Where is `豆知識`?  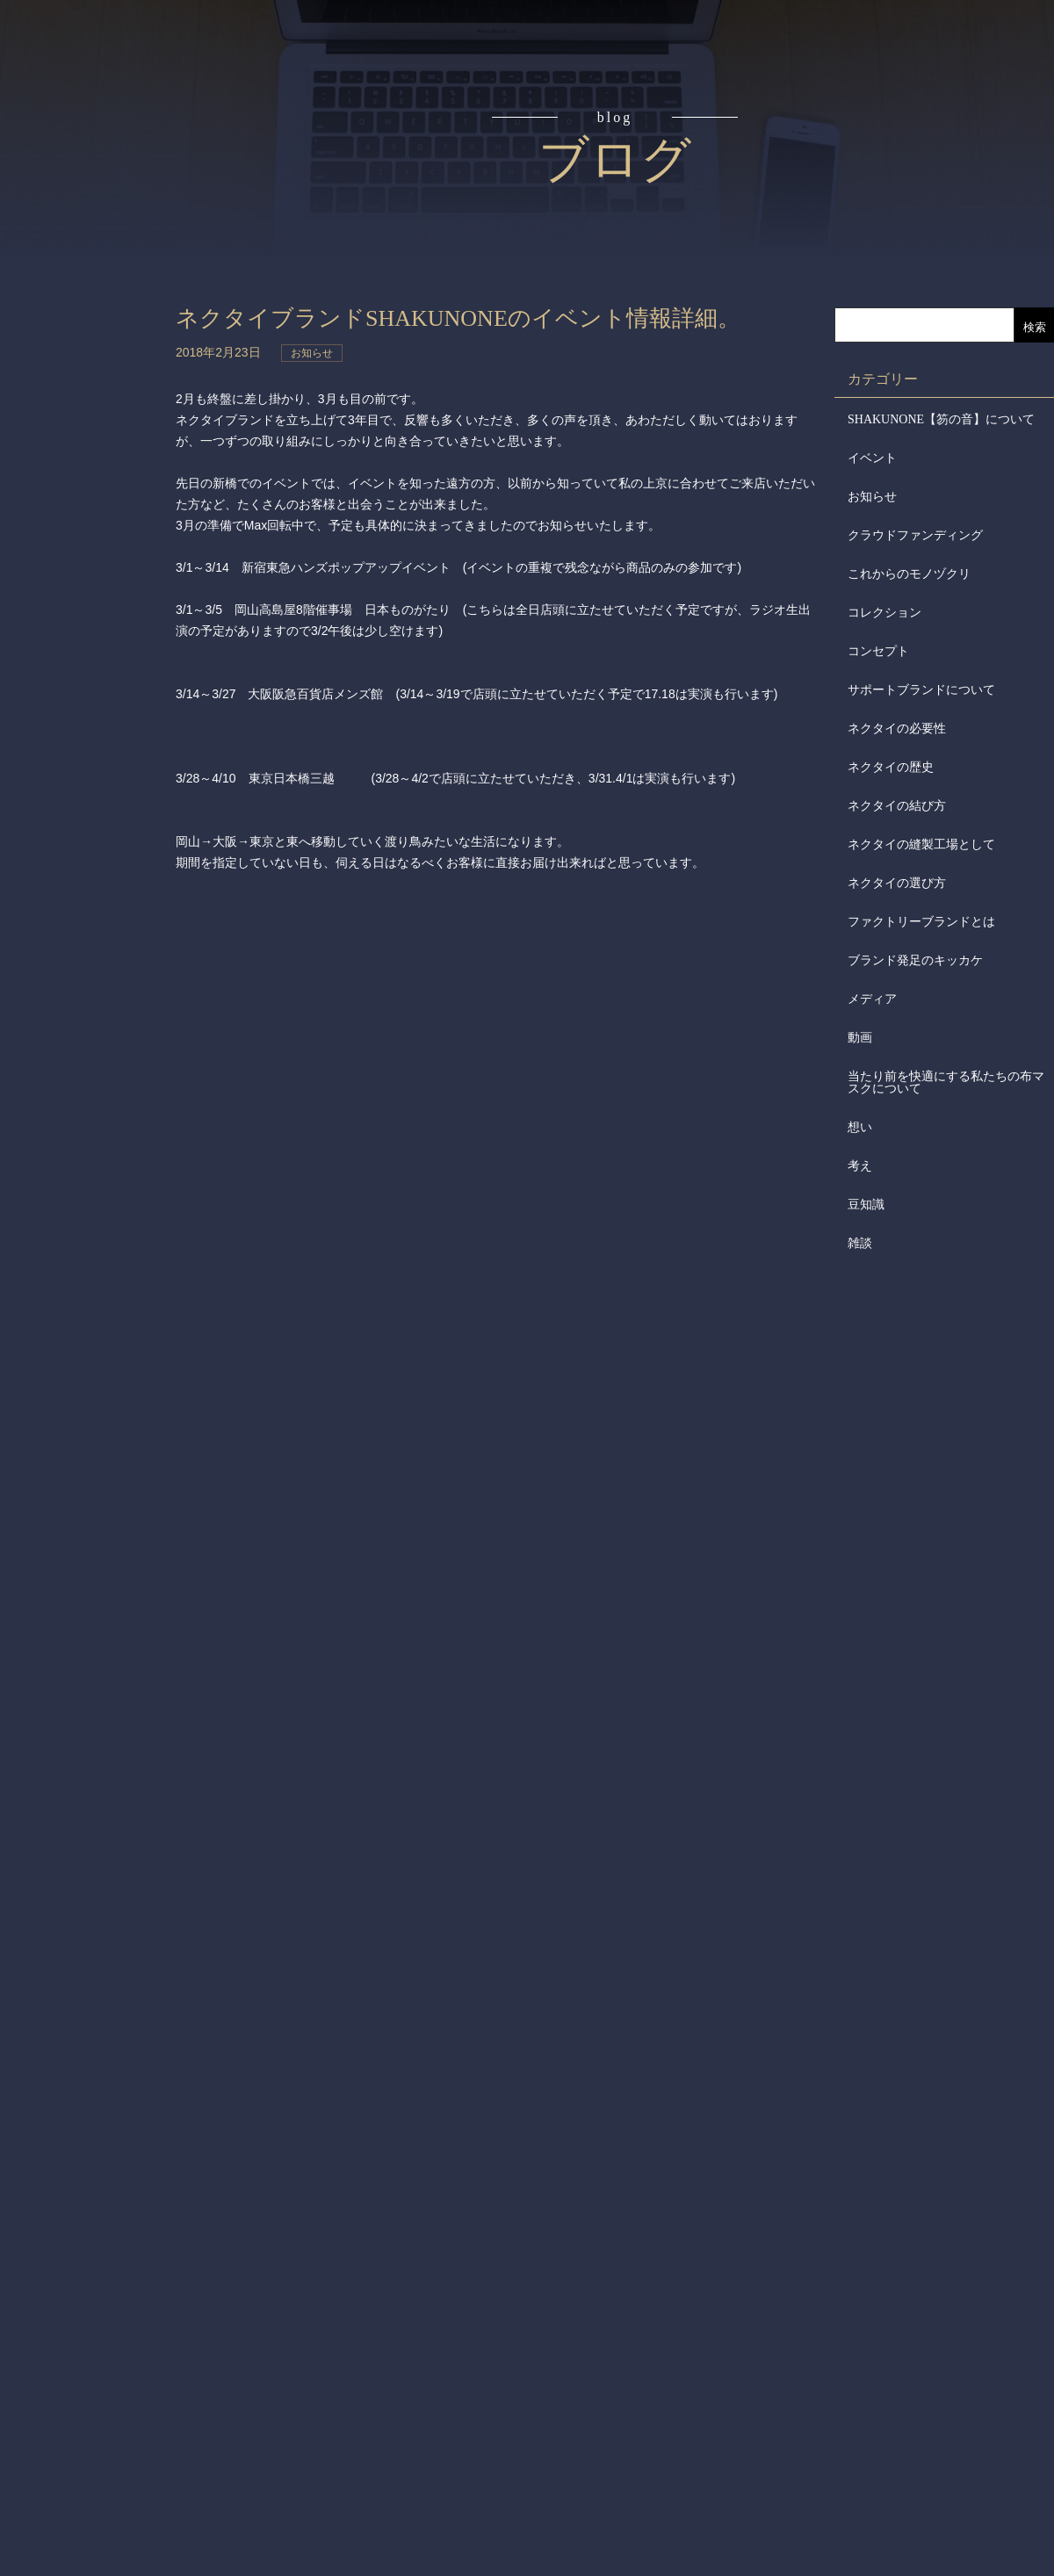 豆知識 is located at coordinates (866, 1204).